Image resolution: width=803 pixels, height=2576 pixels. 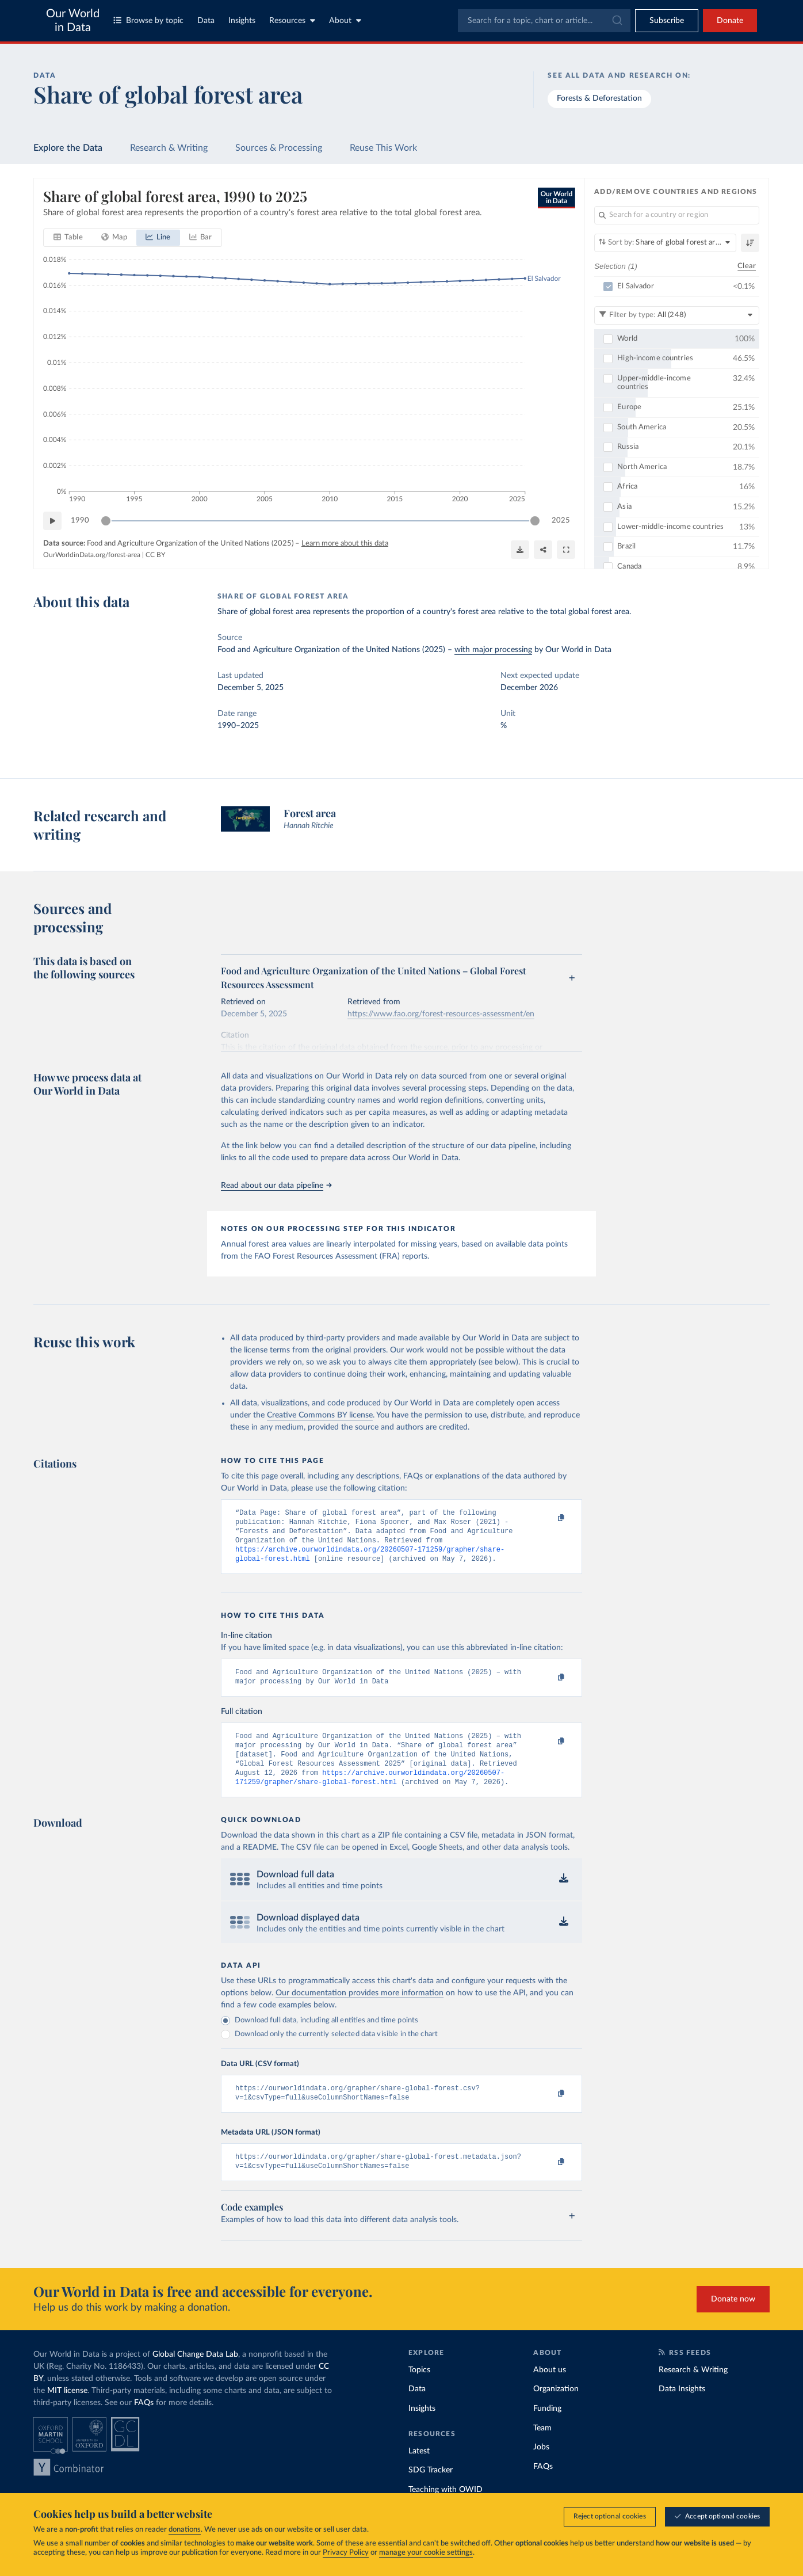 What do you see at coordinates (616, 20) in the screenshot?
I see `[Submit]` at bounding box center [616, 20].